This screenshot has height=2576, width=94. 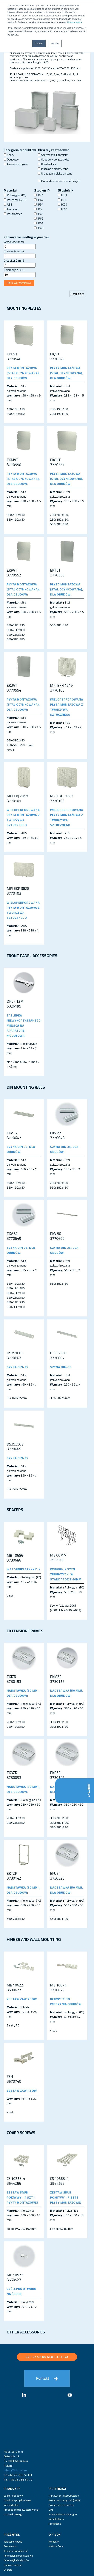 What do you see at coordinates (15, 195) in the screenshot?
I see `Poliwęglan (PC)` at bounding box center [15, 195].